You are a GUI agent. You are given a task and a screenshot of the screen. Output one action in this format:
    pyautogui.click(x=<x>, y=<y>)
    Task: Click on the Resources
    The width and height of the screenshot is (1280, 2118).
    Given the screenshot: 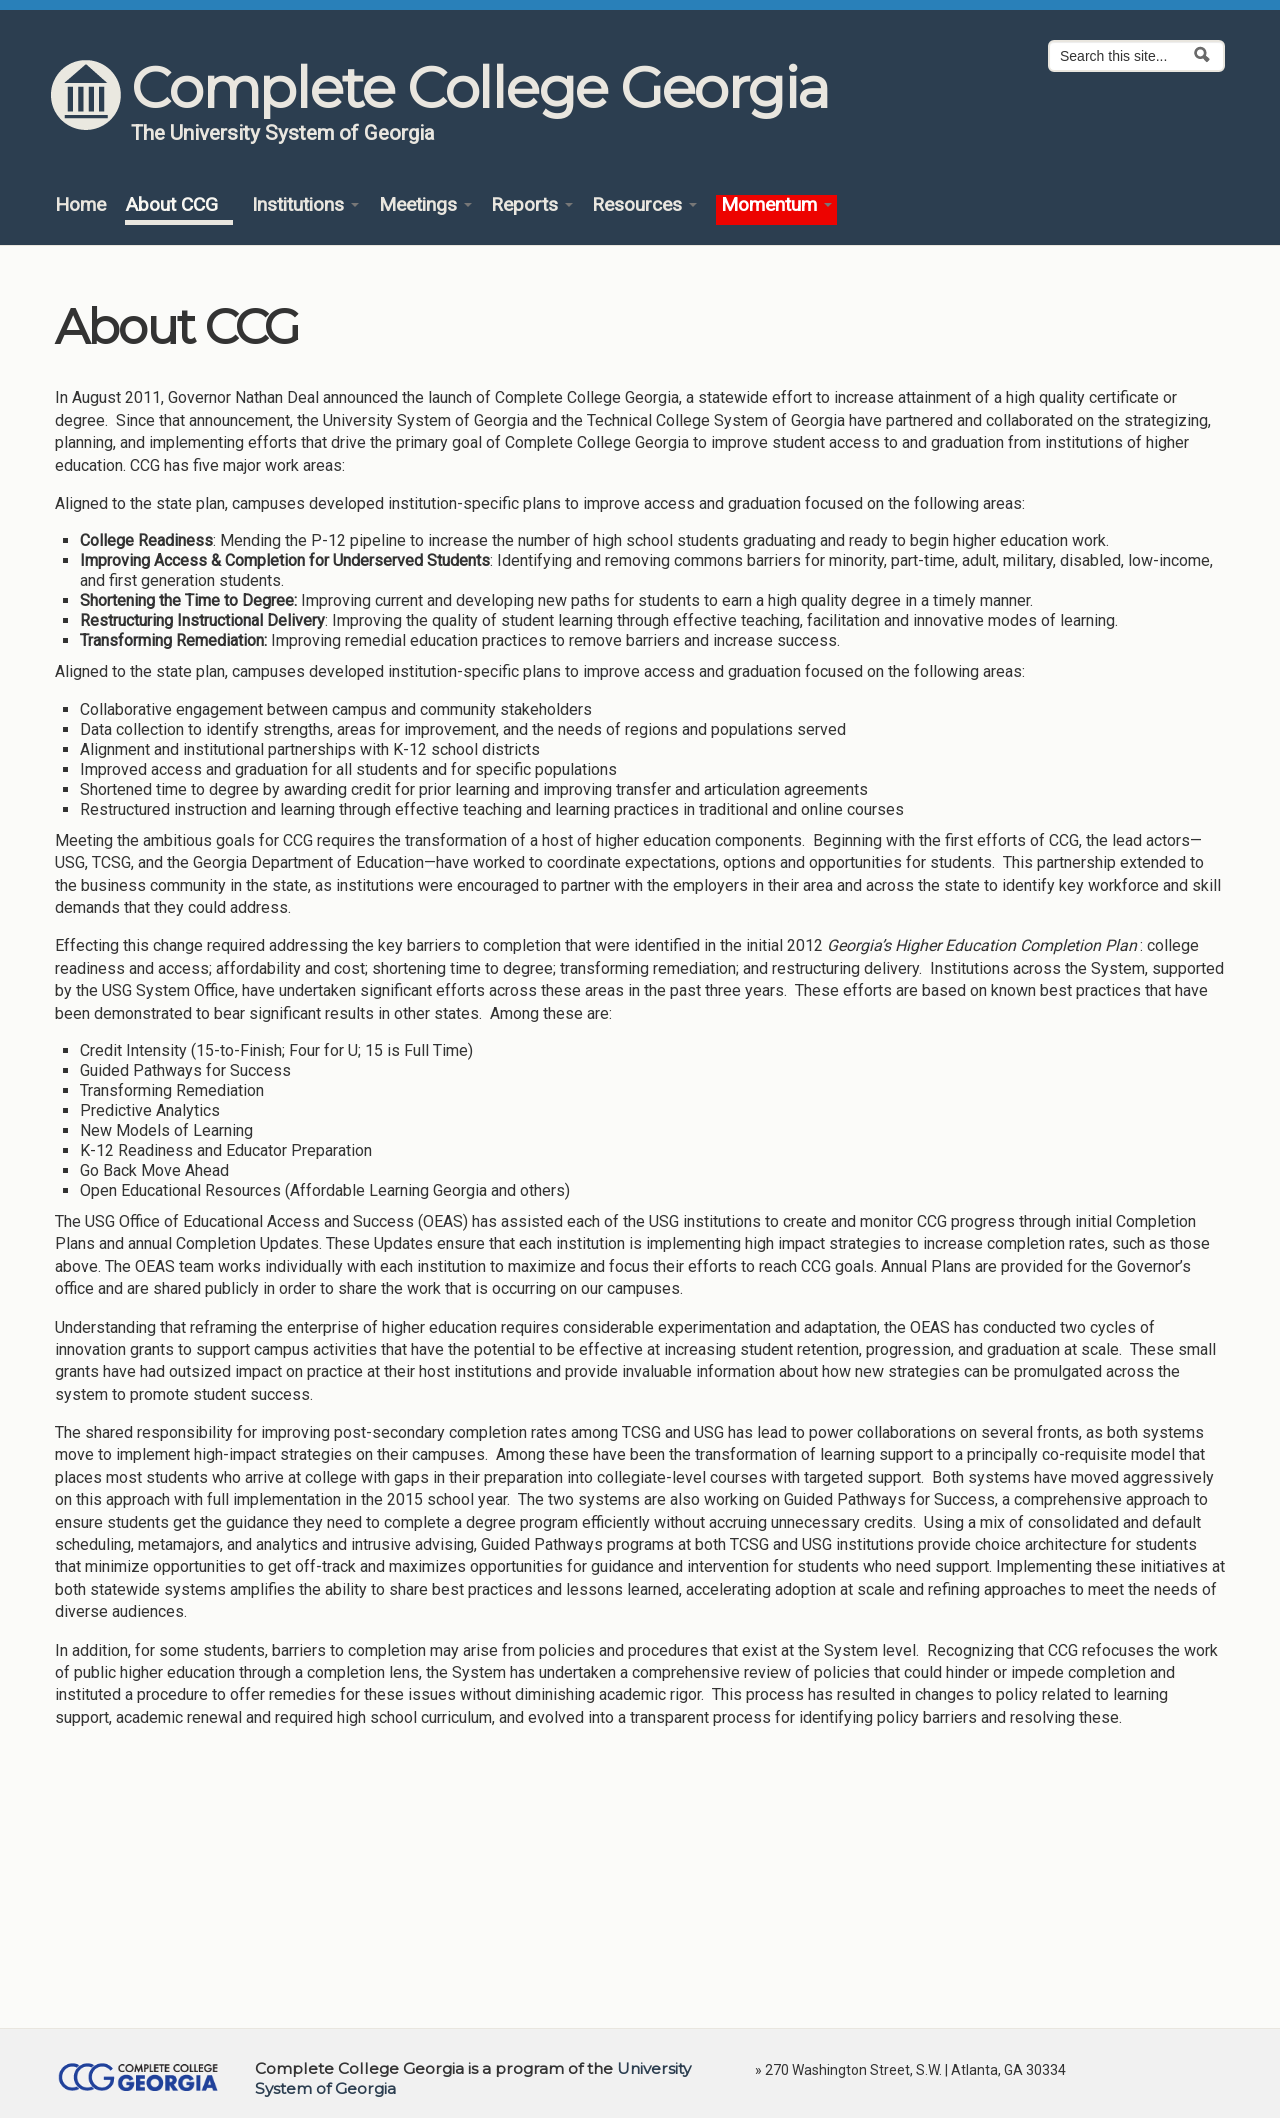 What is the action you would take?
    pyautogui.click(x=644, y=205)
    